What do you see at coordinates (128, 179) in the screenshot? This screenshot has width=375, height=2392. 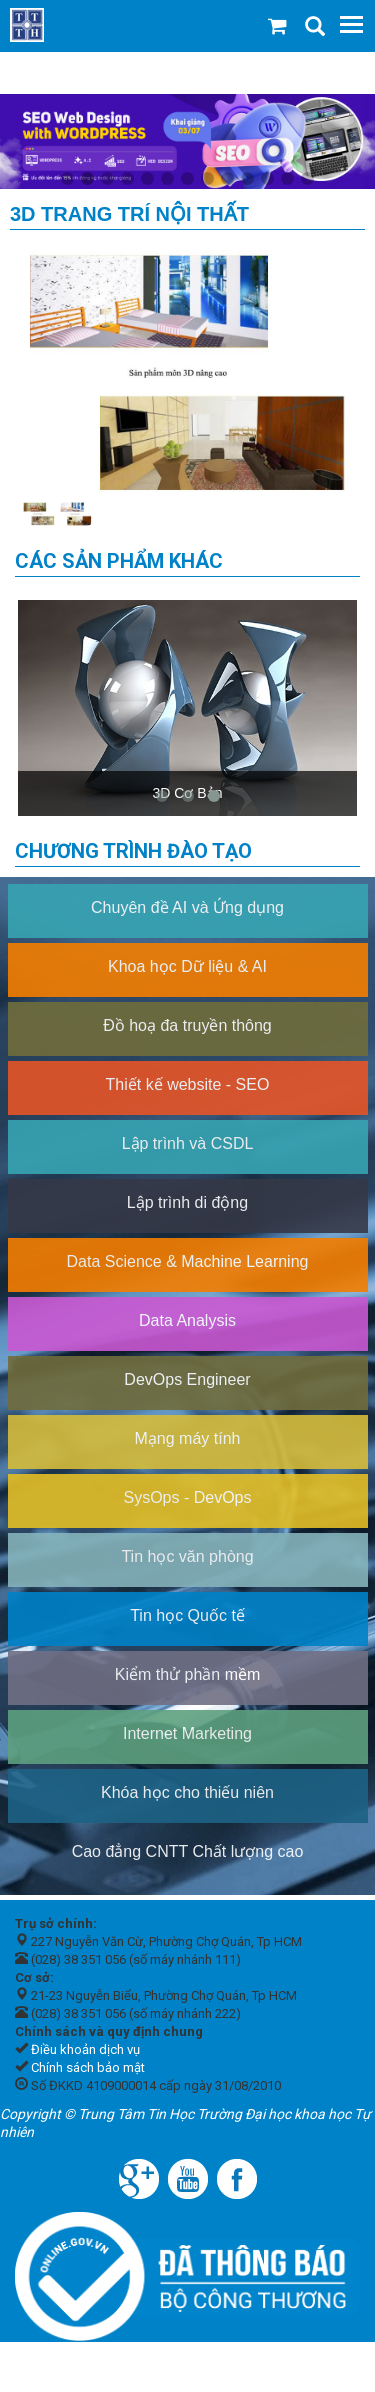 I see `4 [tab]` at bounding box center [128, 179].